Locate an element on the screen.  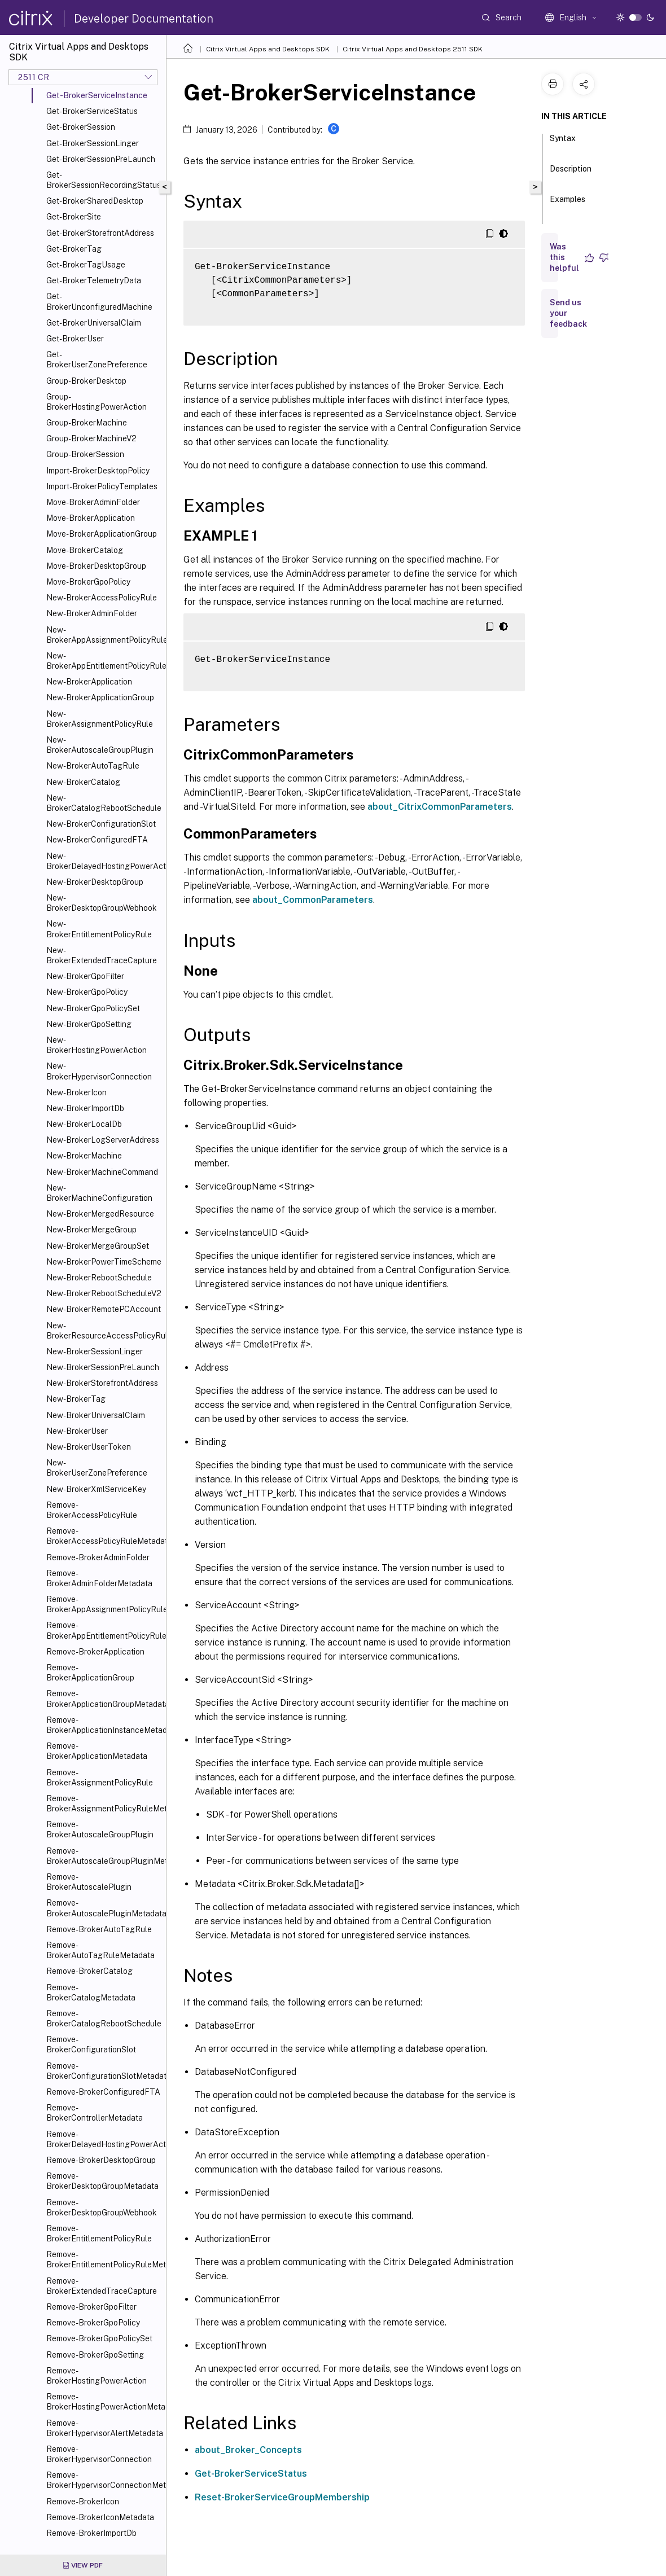
Move-BrokerAdminFolder is located at coordinates (93, 502).